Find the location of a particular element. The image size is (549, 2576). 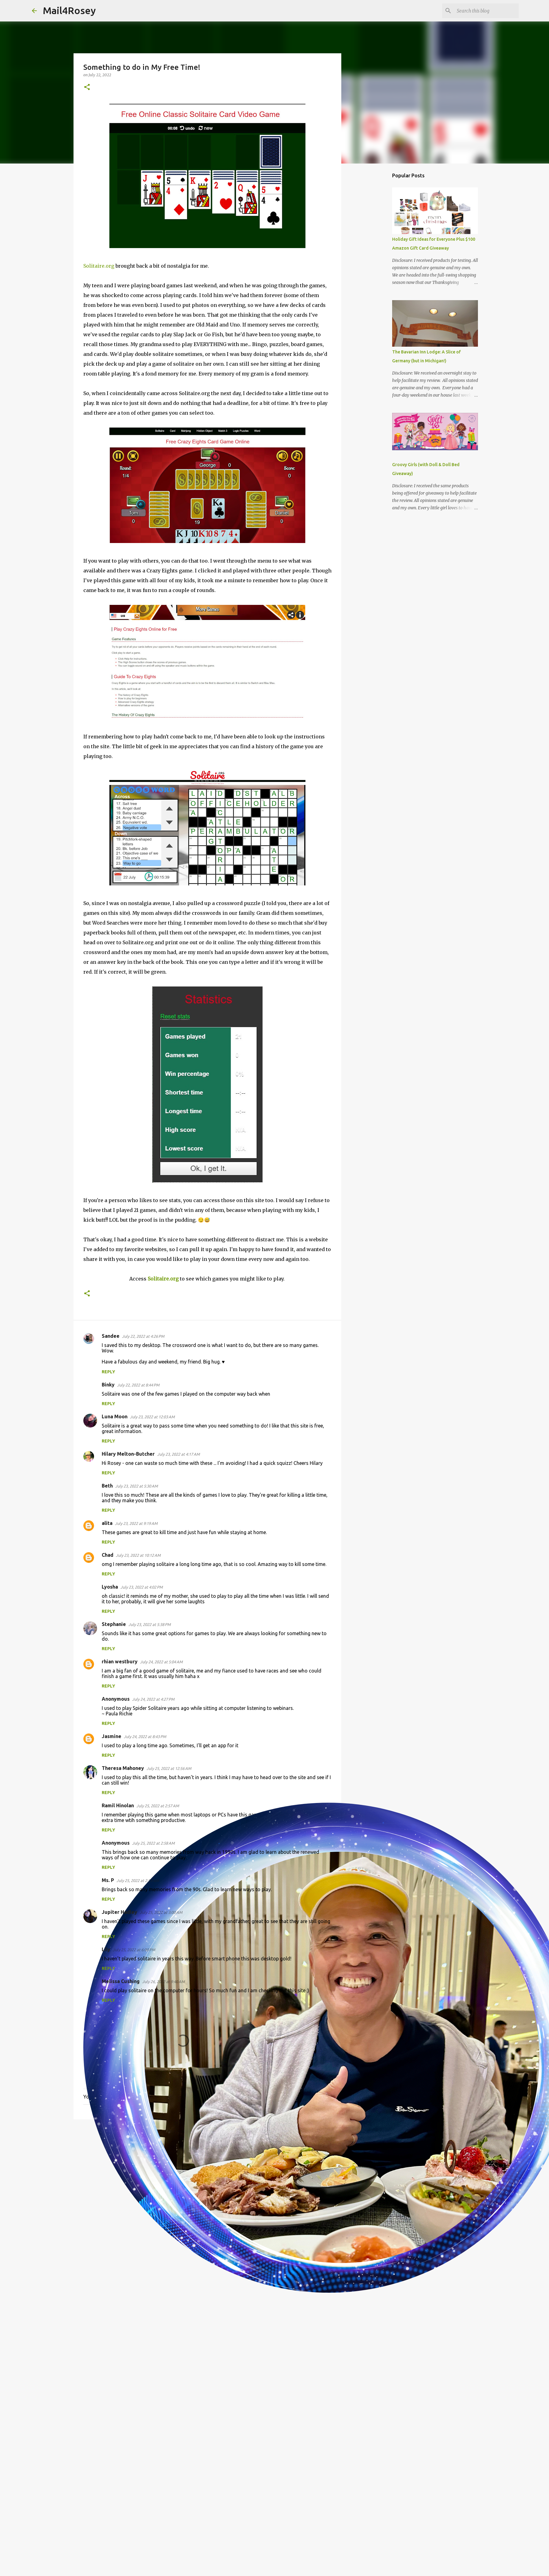

Mail4Rosey is located at coordinates (69, 10).